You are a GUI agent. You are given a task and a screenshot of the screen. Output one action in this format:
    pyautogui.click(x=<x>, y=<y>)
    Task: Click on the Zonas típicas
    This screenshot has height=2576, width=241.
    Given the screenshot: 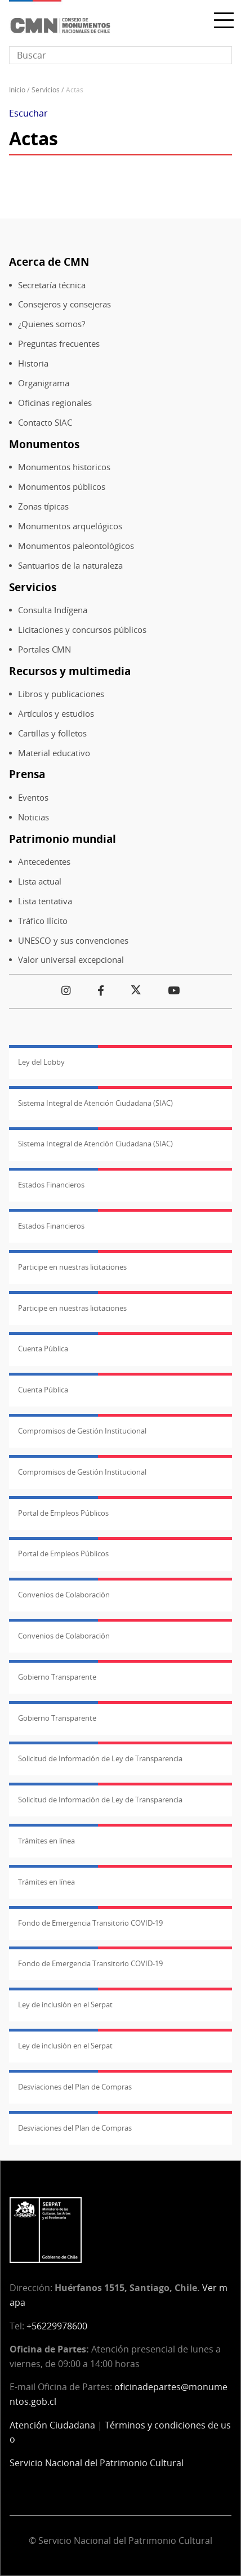 What is the action you would take?
    pyautogui.click(x=43, y=506)
    